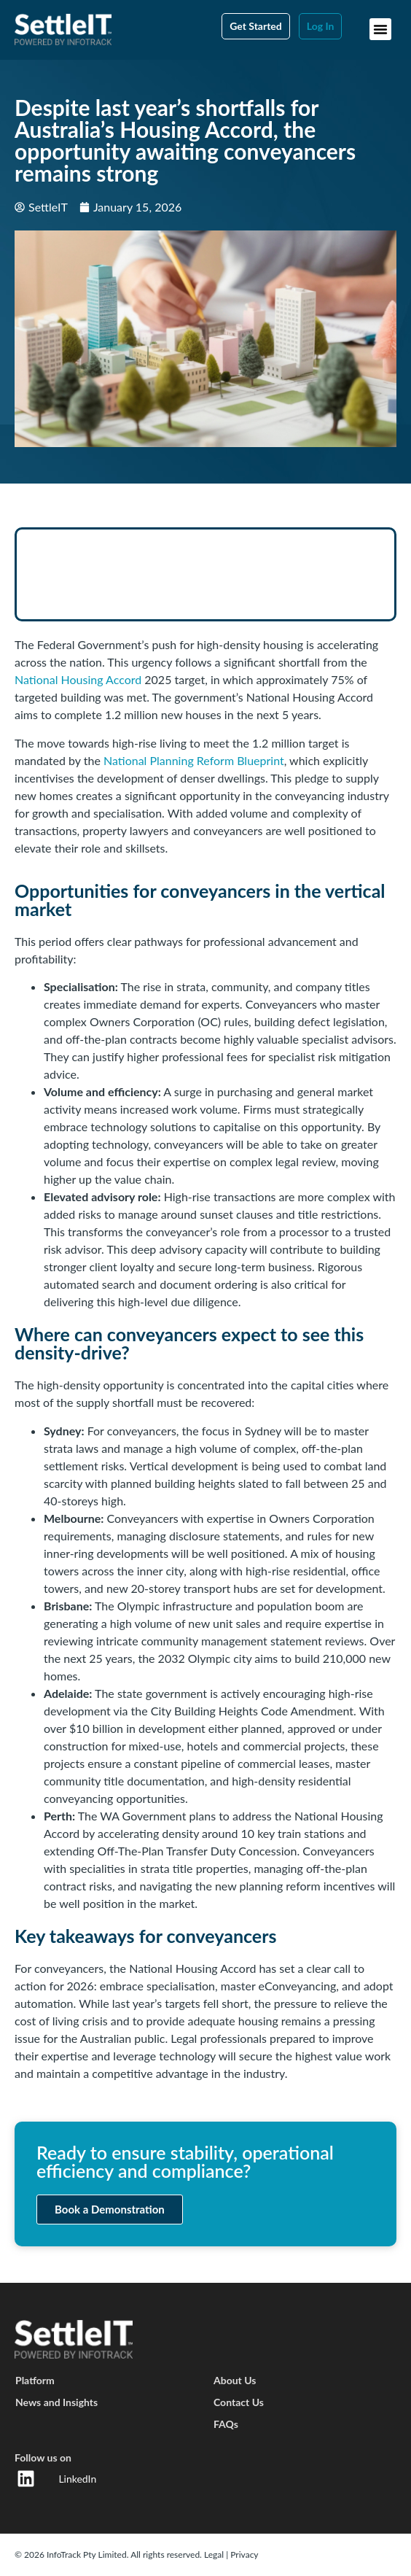 The width and height of the screenshot is (411, 2576). What do you see at coordinates (380, 29) in the screenshot?
I see `[button]` at bounding box center [380, 29].